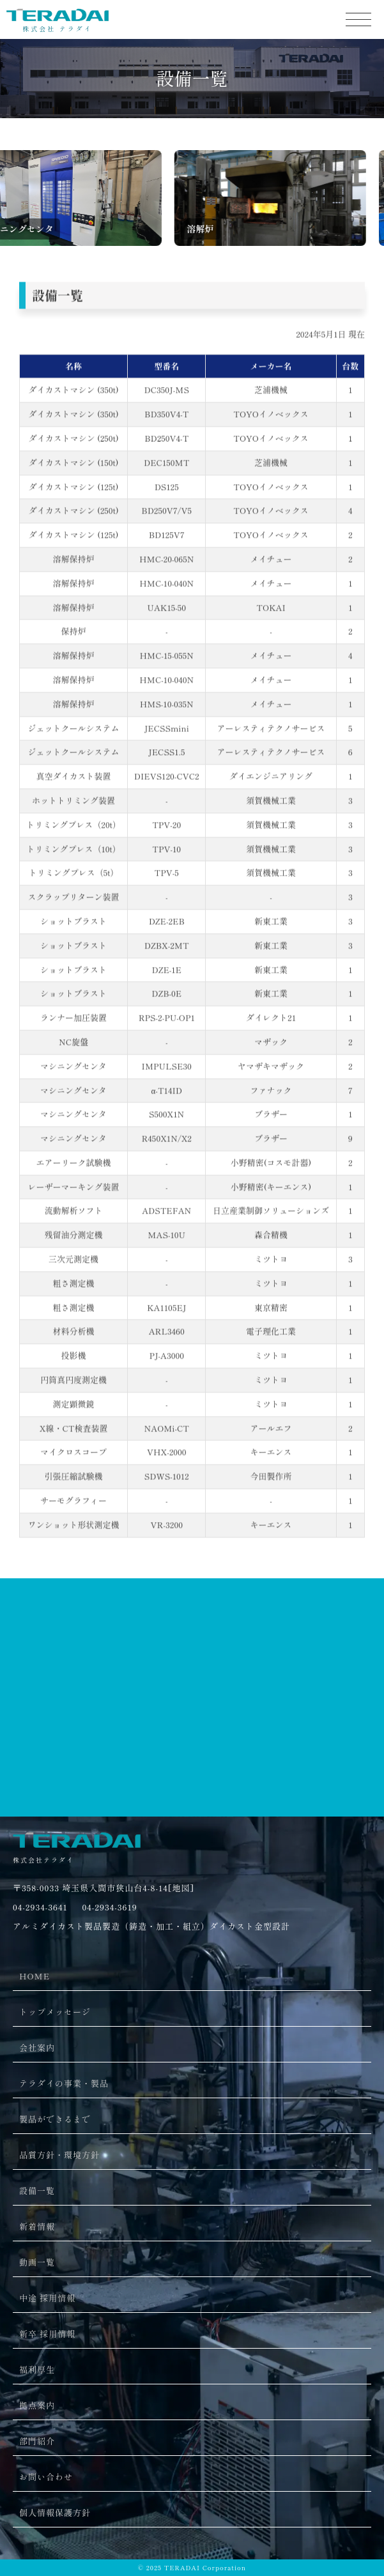 The height and width of the screenshot is (2576, 384). What do you see at coordinates (57, 24) in the screenshot?
I see `株式会社 テラダイ` at bounding box center [57, 24].